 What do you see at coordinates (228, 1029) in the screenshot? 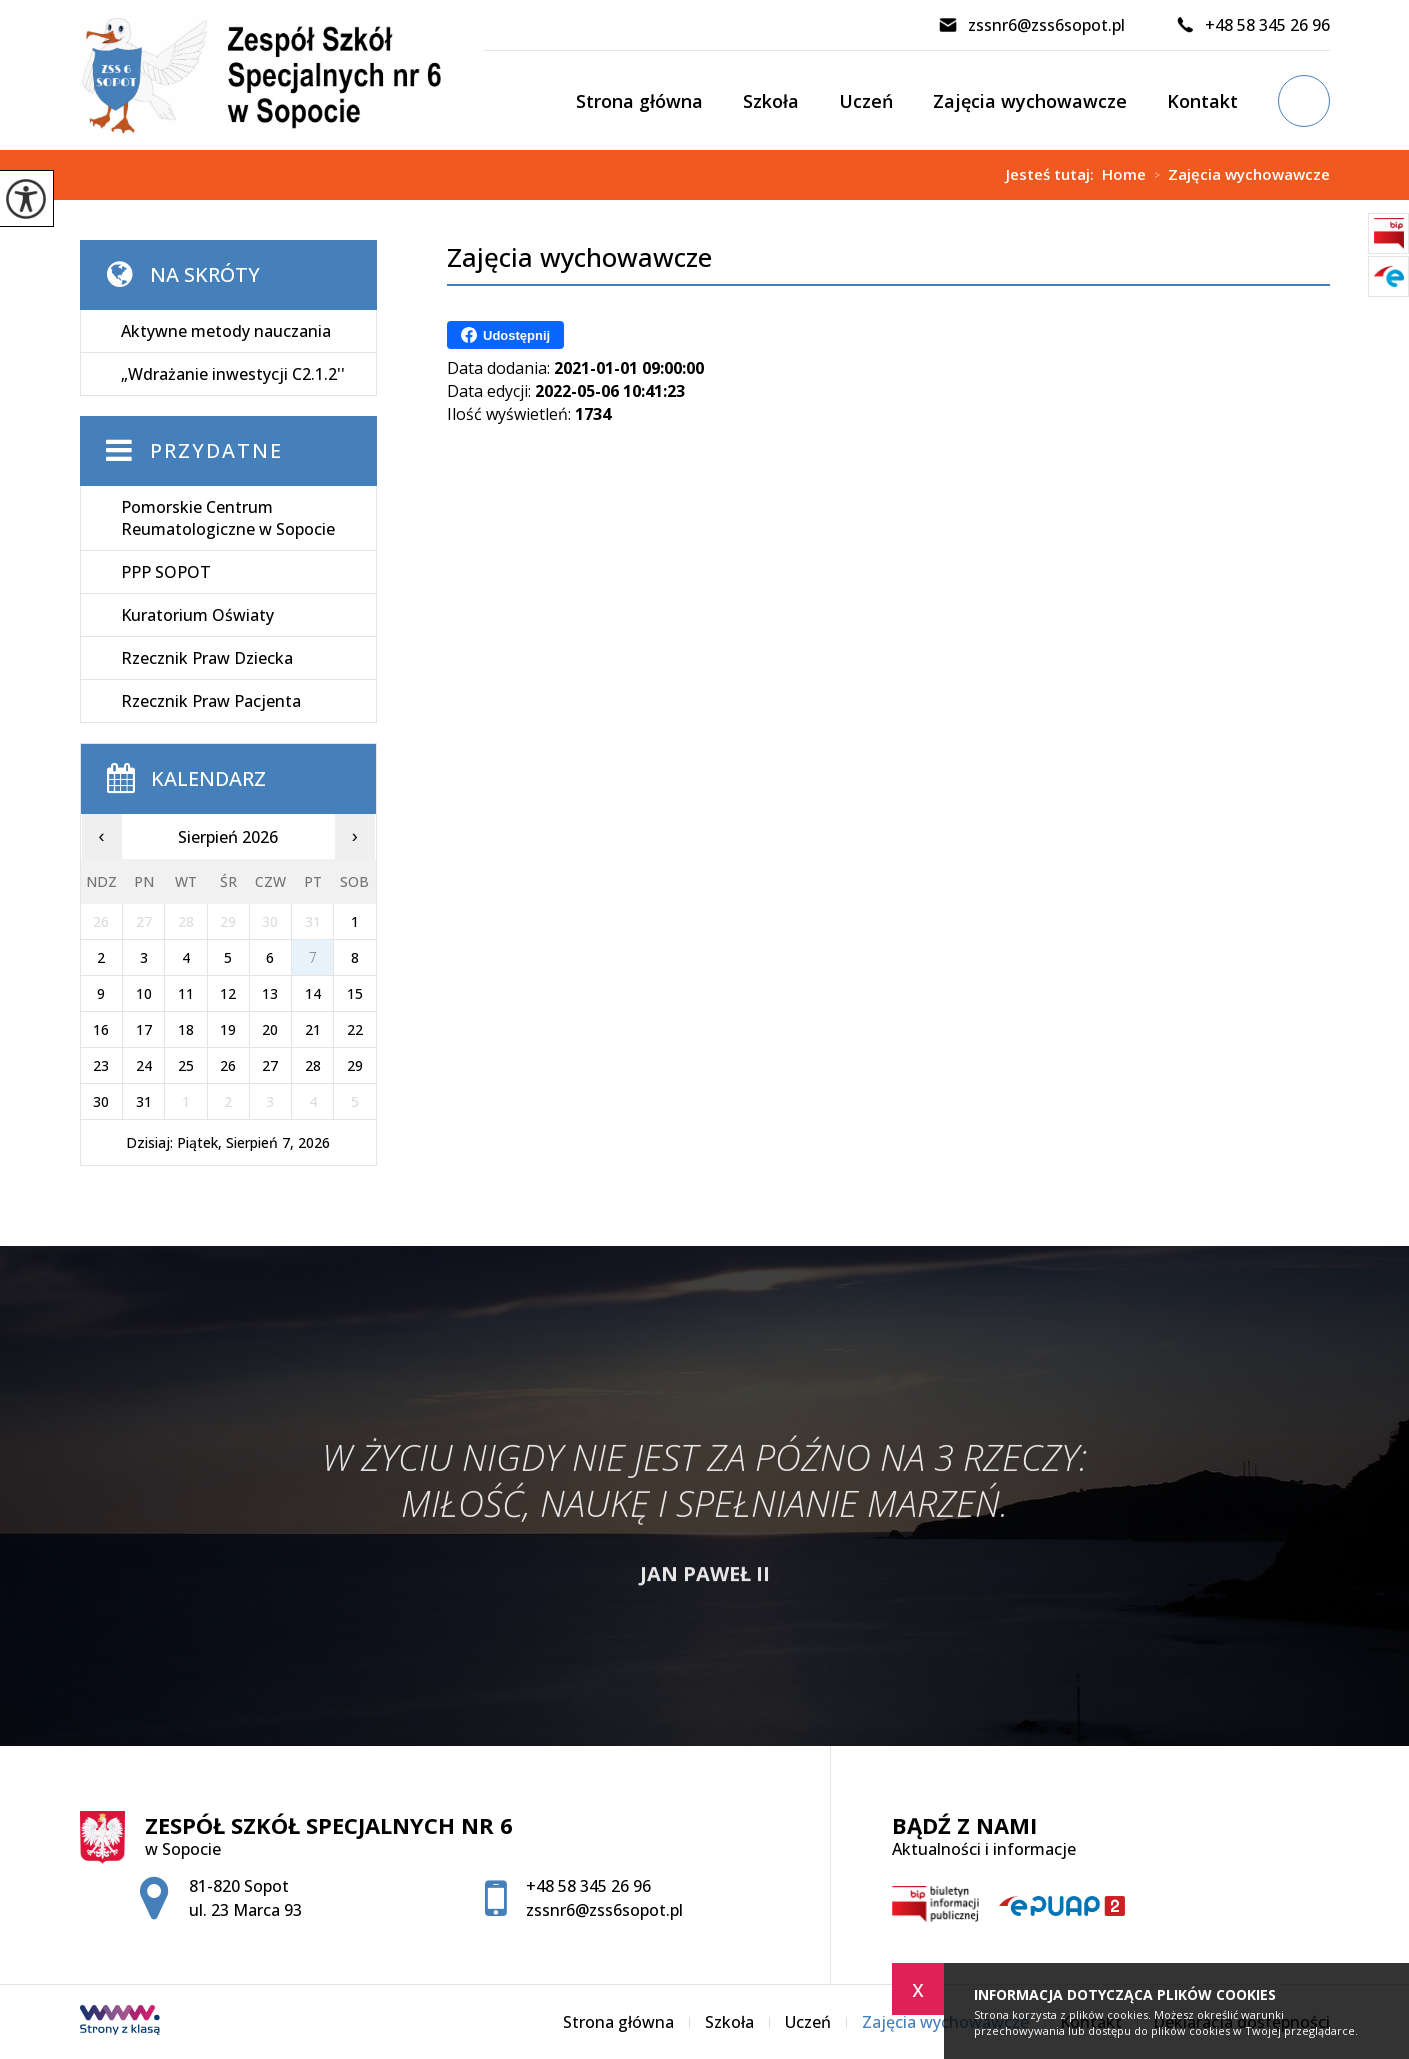
I see `19` at bounding box center [228, 1029].